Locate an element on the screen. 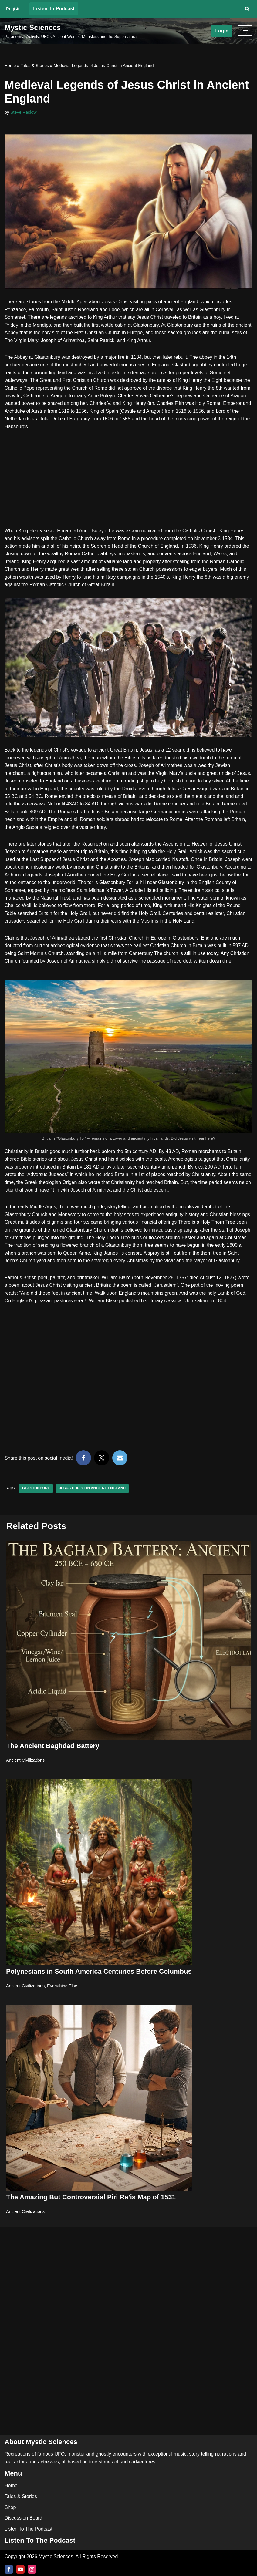  Login is located at coordinates (221, 30).